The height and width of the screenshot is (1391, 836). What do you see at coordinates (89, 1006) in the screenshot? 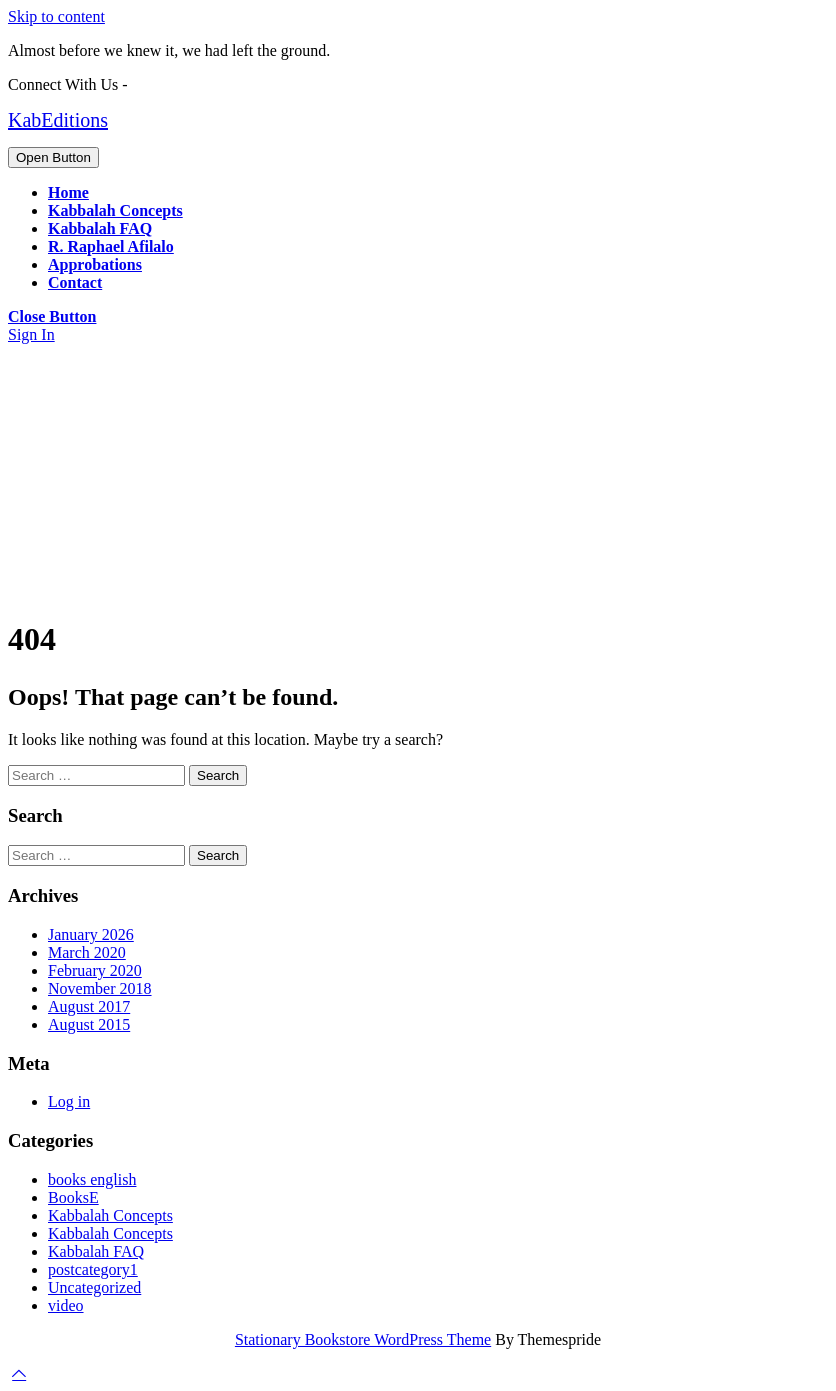
I see `August 2017` at bounding box center [89, 1006].